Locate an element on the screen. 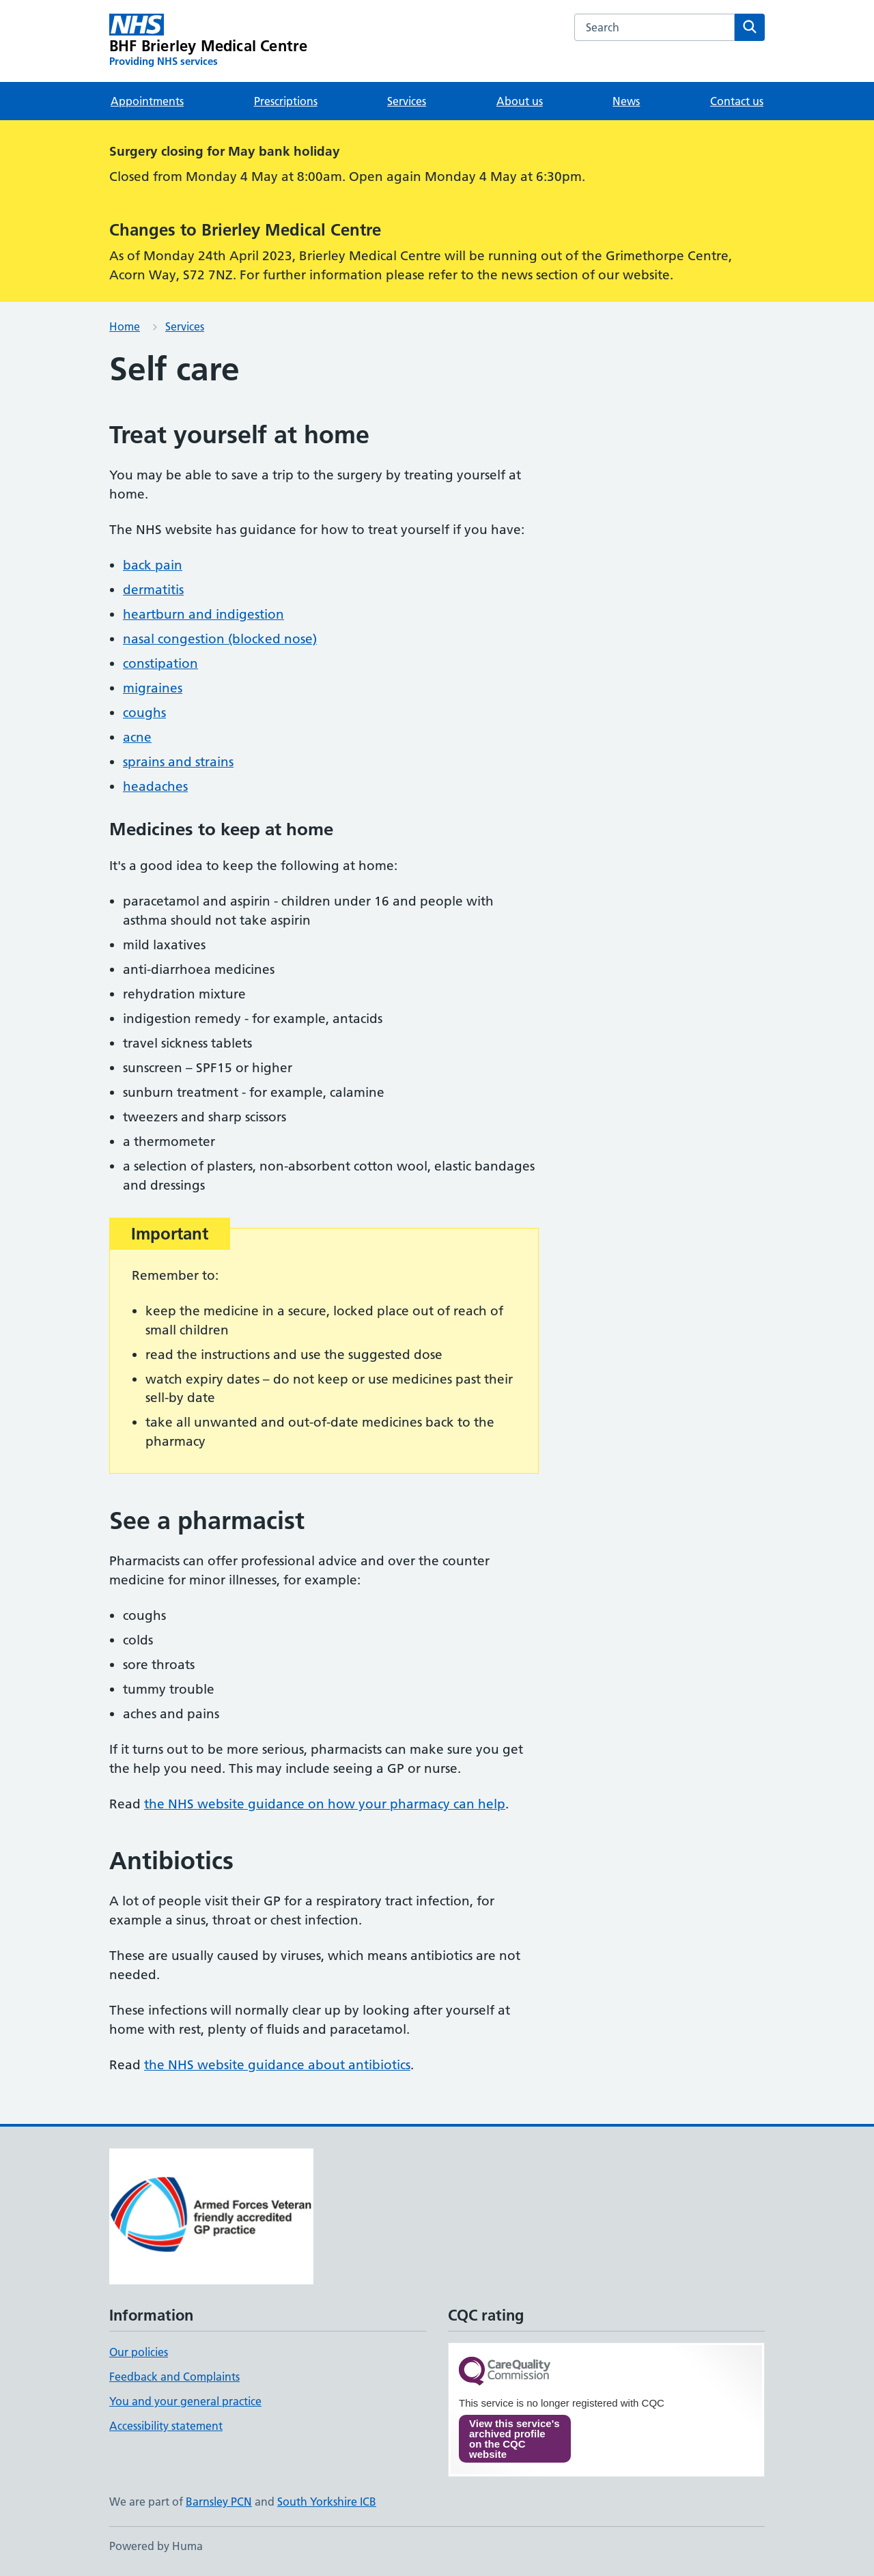  heartburn and indigestion is located at coordinates (203, 614).